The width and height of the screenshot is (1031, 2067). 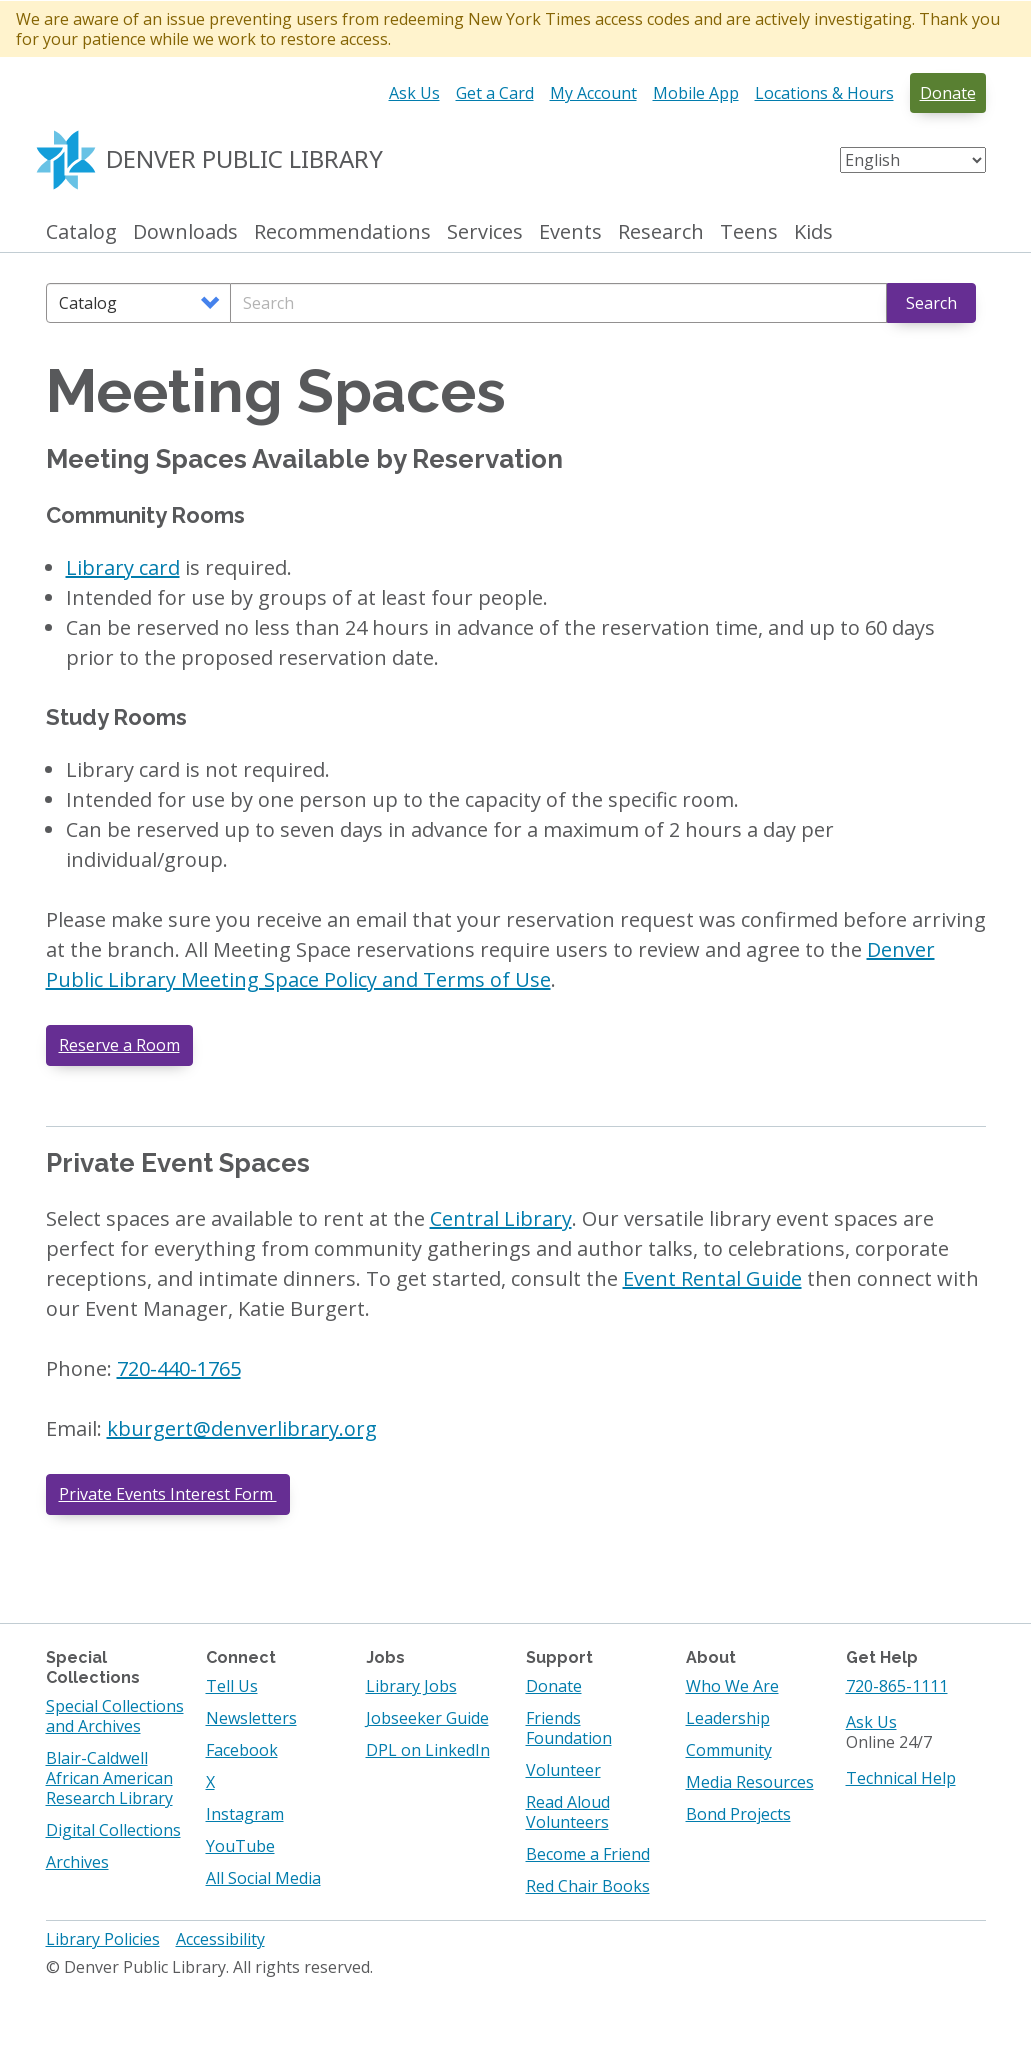 What do you see at coordinates (563, 1770) in the screenshot?
I see `Volunteer` at bounding box center [563, 1770].